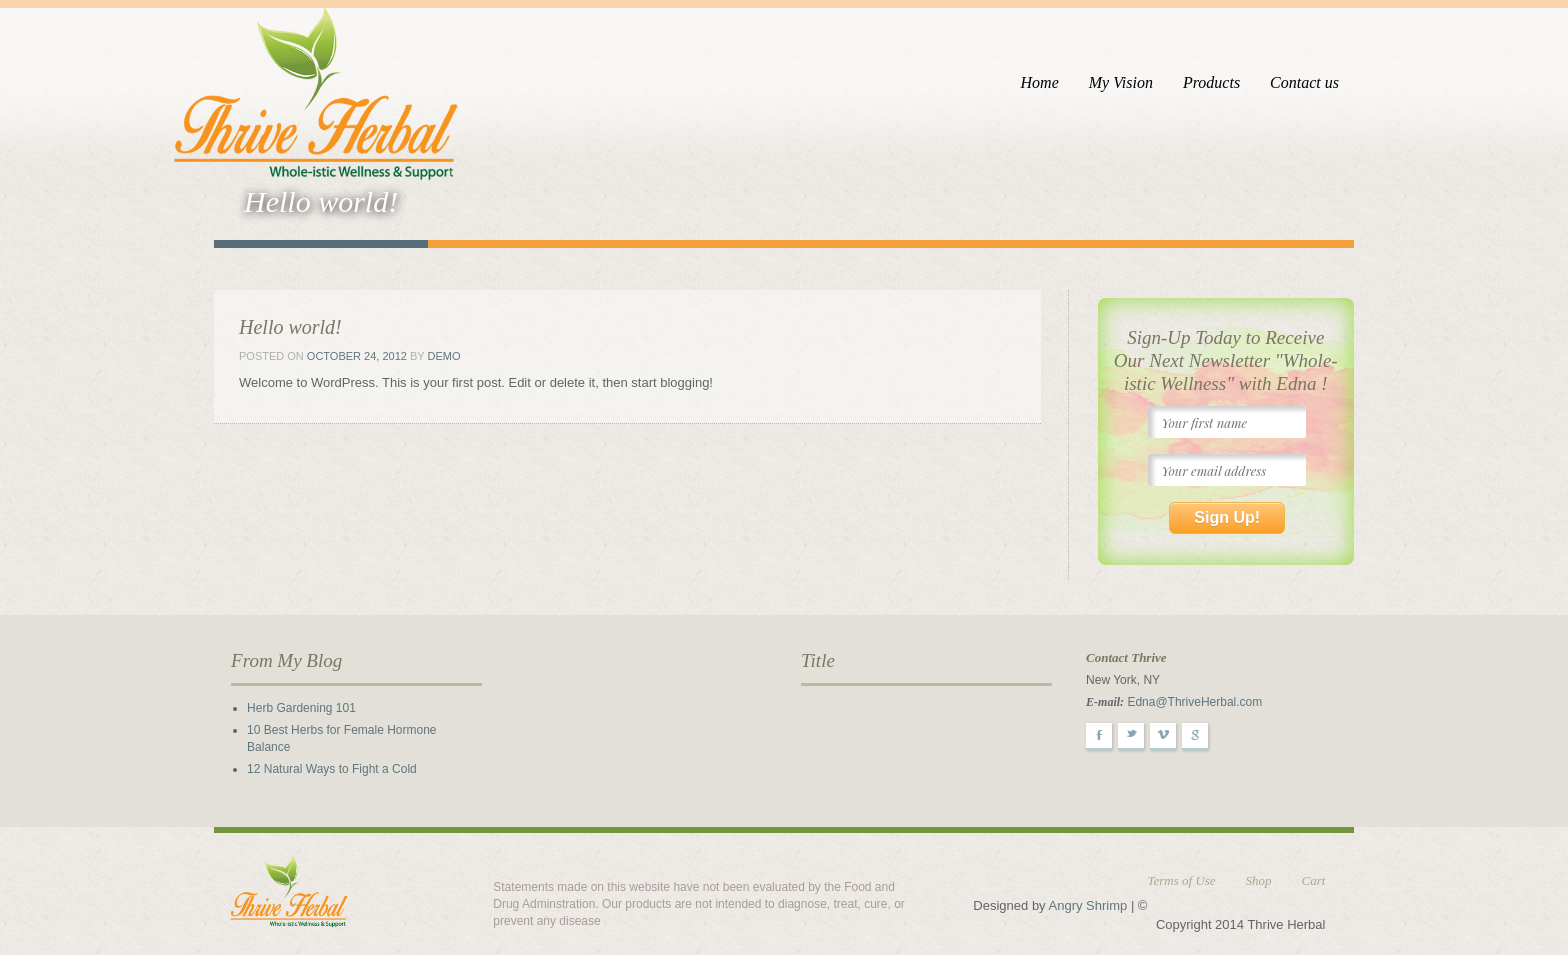 Image resolution: width=1568 pixels, height=955 pixels. I want to click on Herb Gardening 101, so click(301, 708).